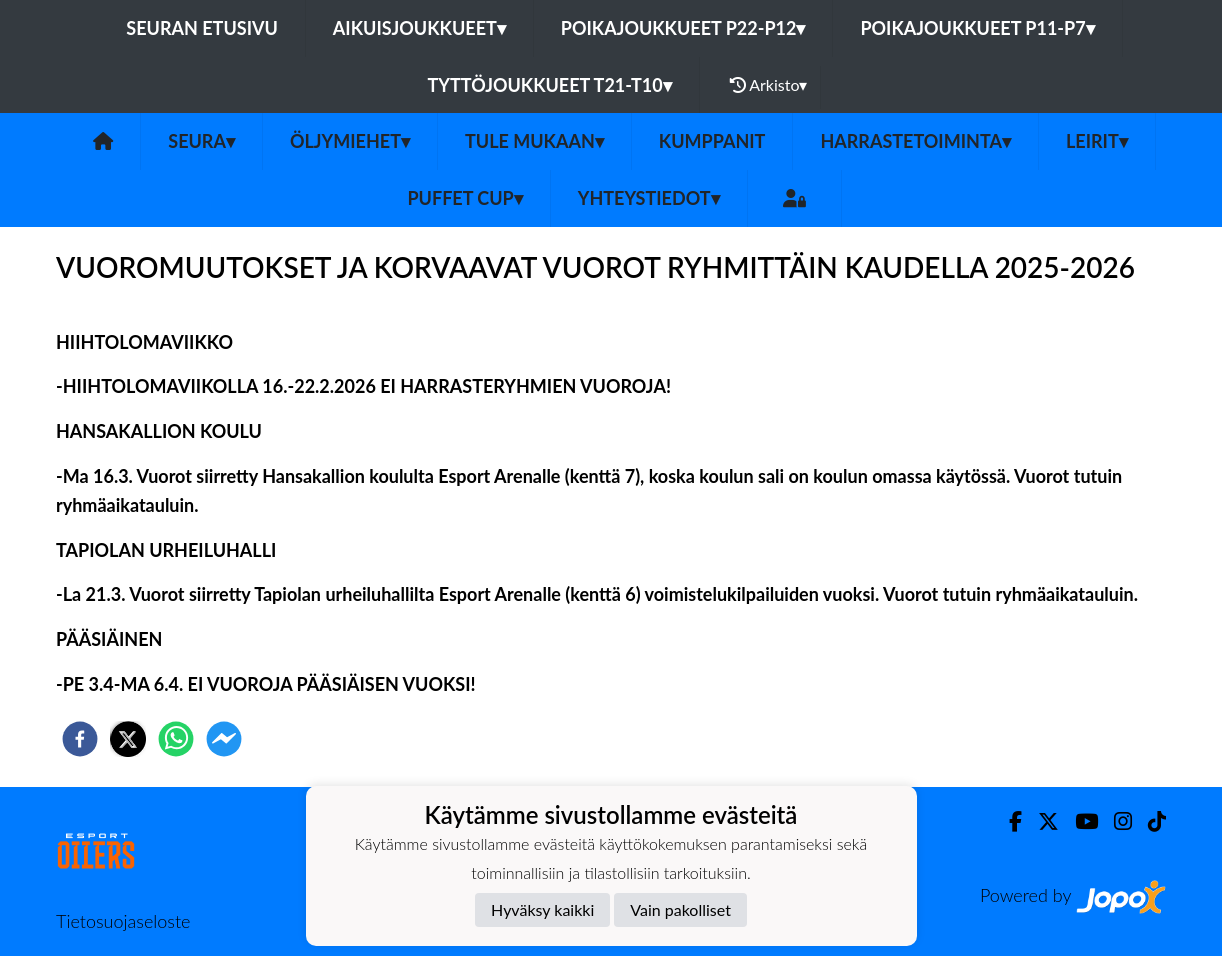 The height and width of the screenshot is (956, 1222). What do you see at coordinates (542, 909) in the screenshot?
I see `Hyväksy kaikki` at bounding box center [542, 909].